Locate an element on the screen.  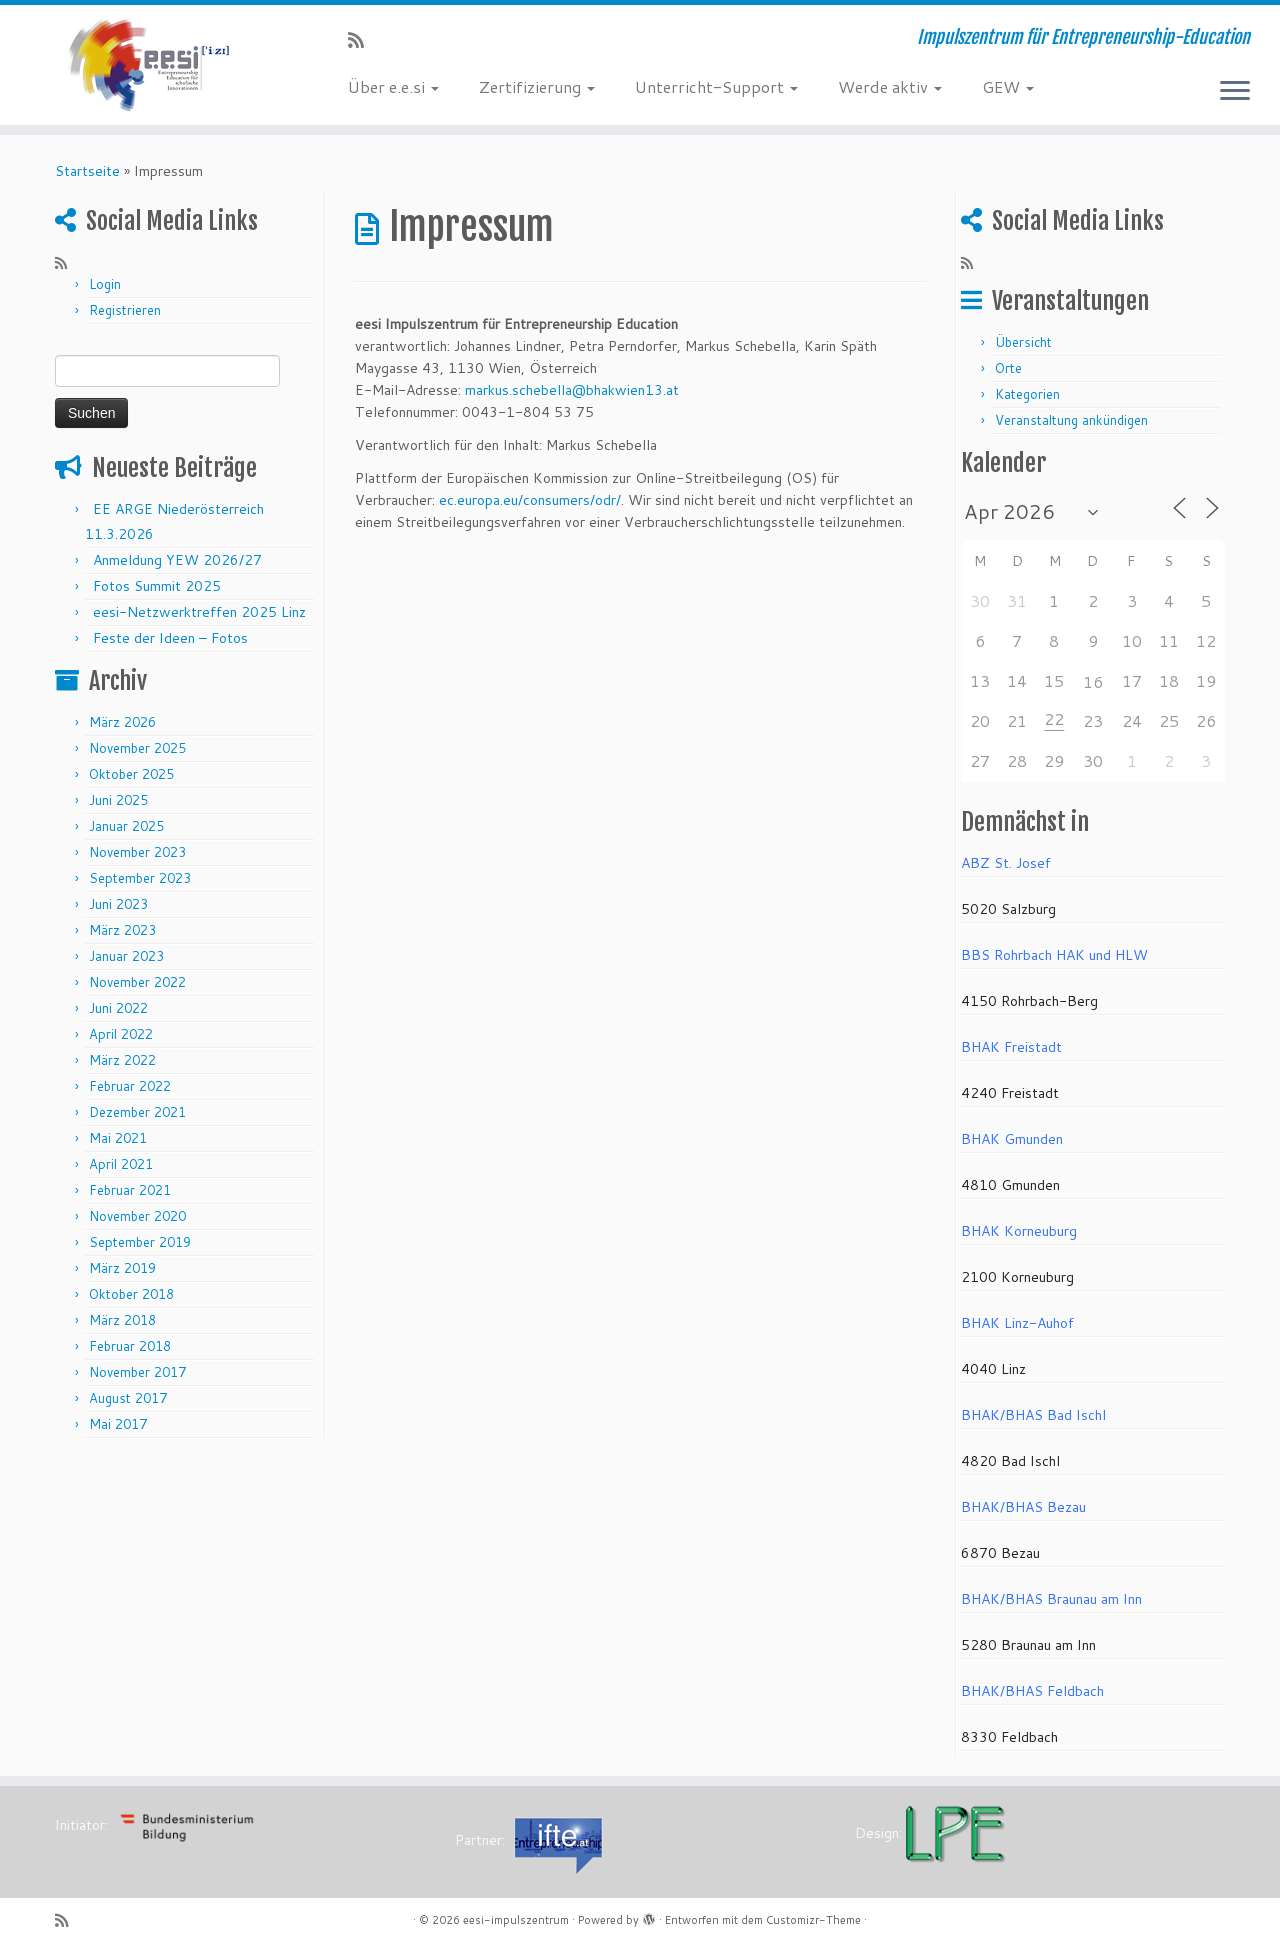
Februar 2018 is located at coordinates (130, 1346).